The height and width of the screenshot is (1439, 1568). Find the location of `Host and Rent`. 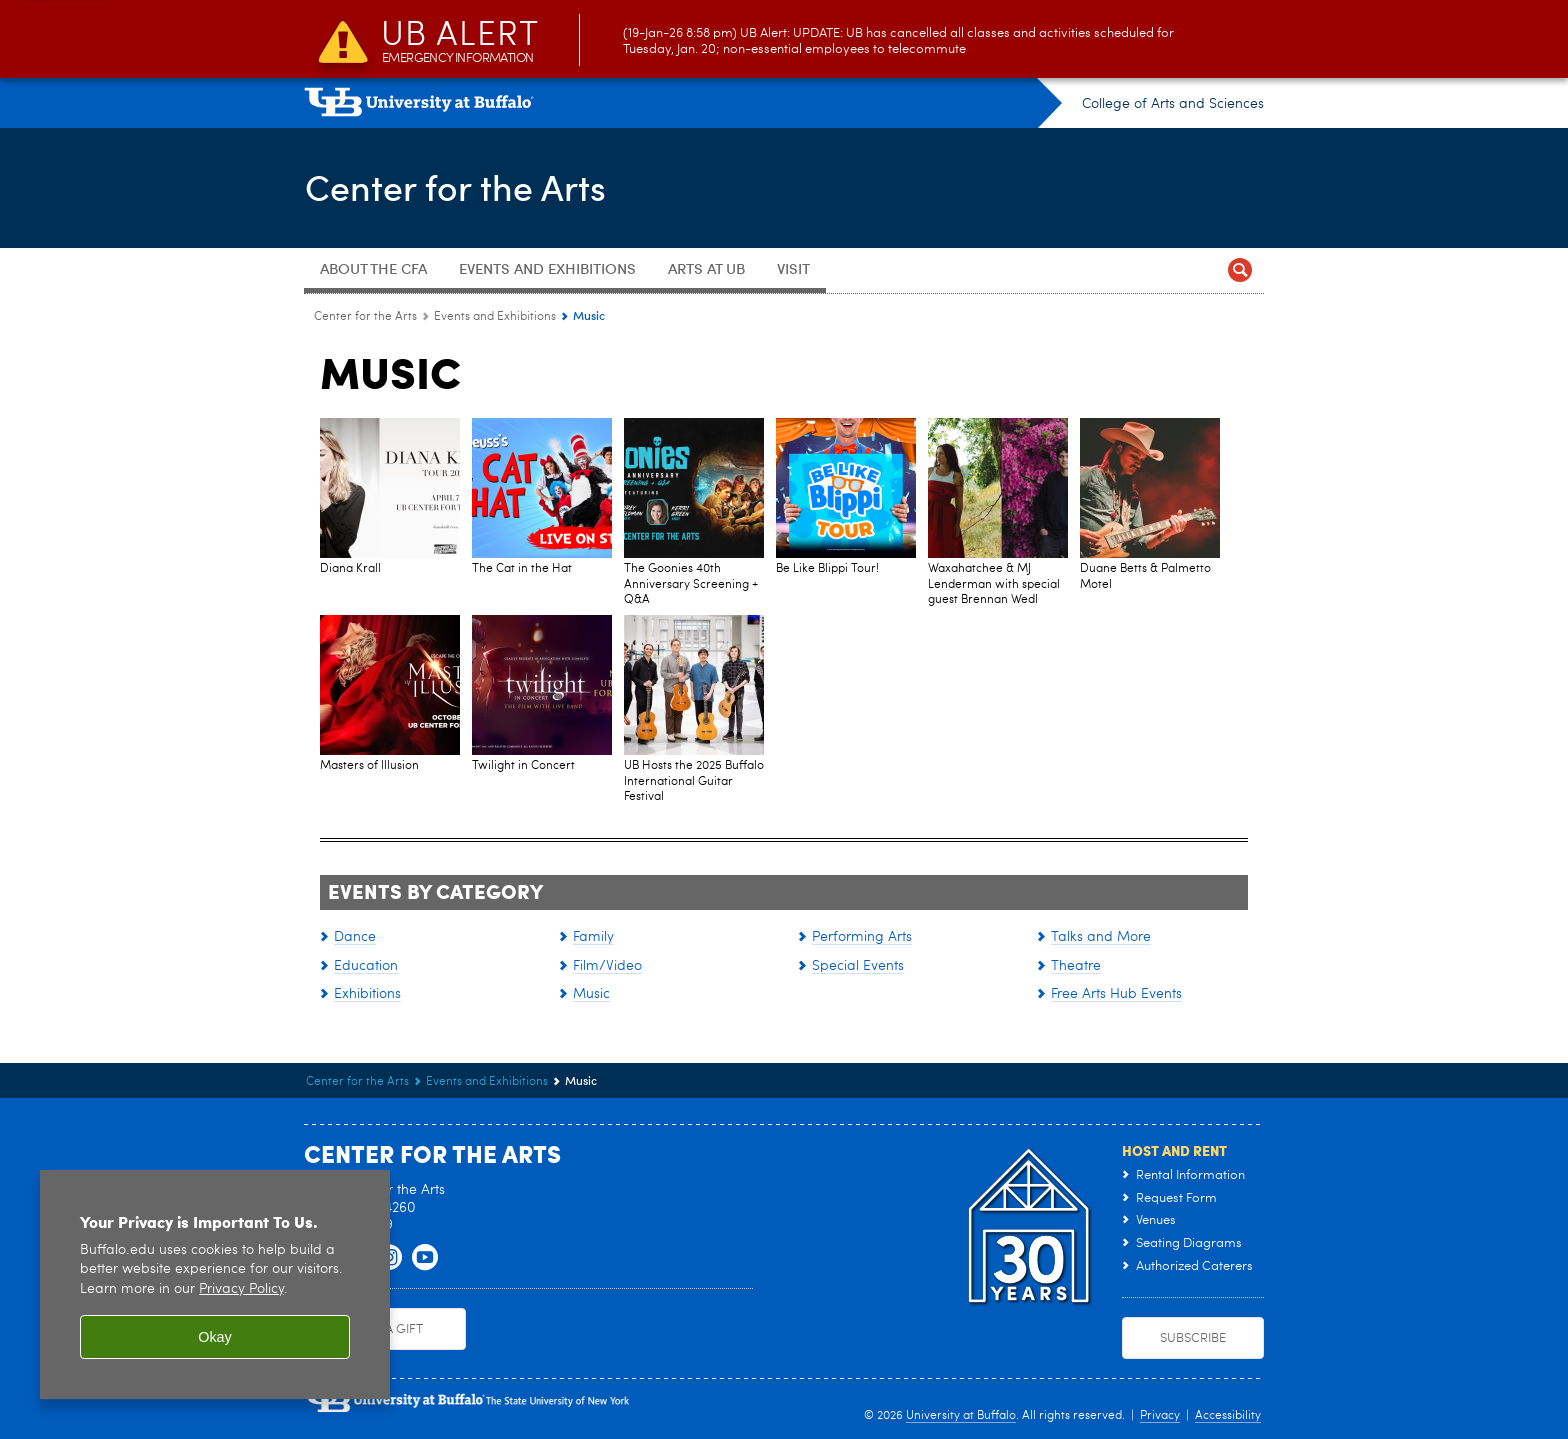

Host and Rent is located at coordinates (1174, 1150).